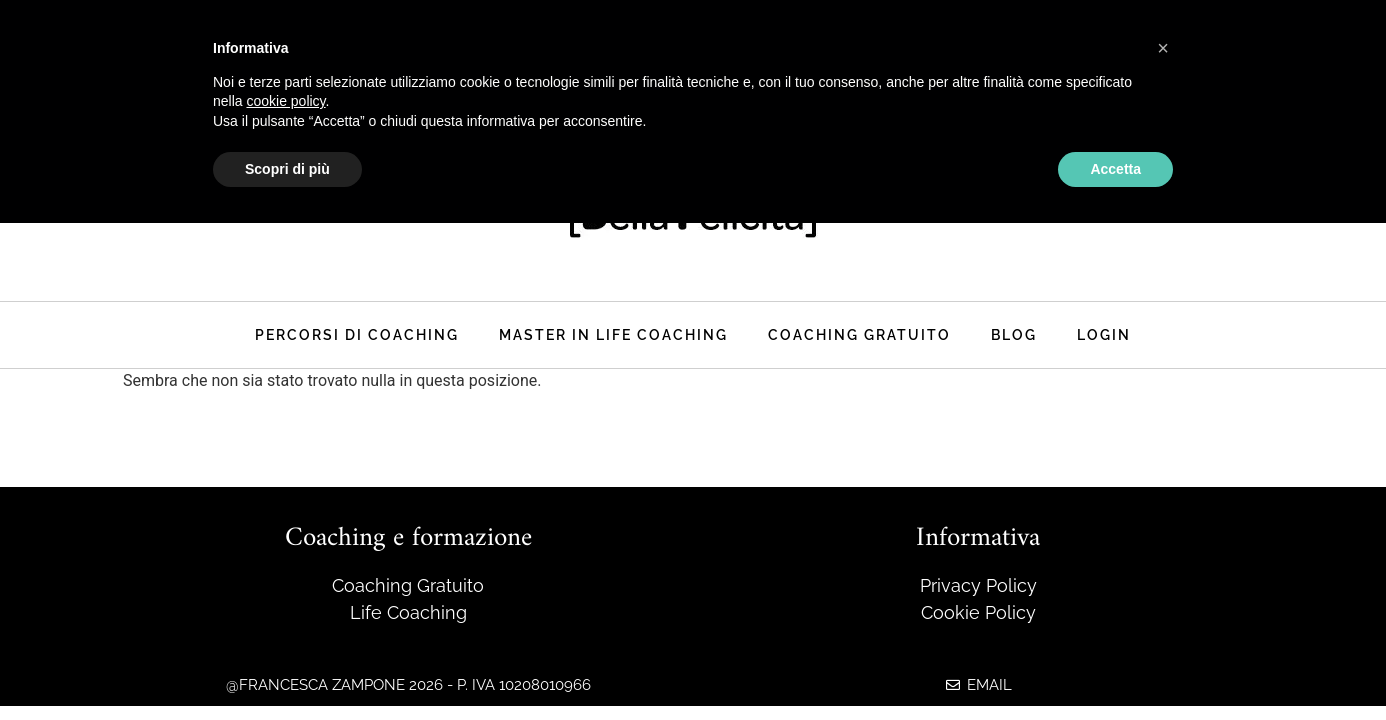  Describe the element at coordinates (1104, 334) in the screenshot. I see `Login` at that location.